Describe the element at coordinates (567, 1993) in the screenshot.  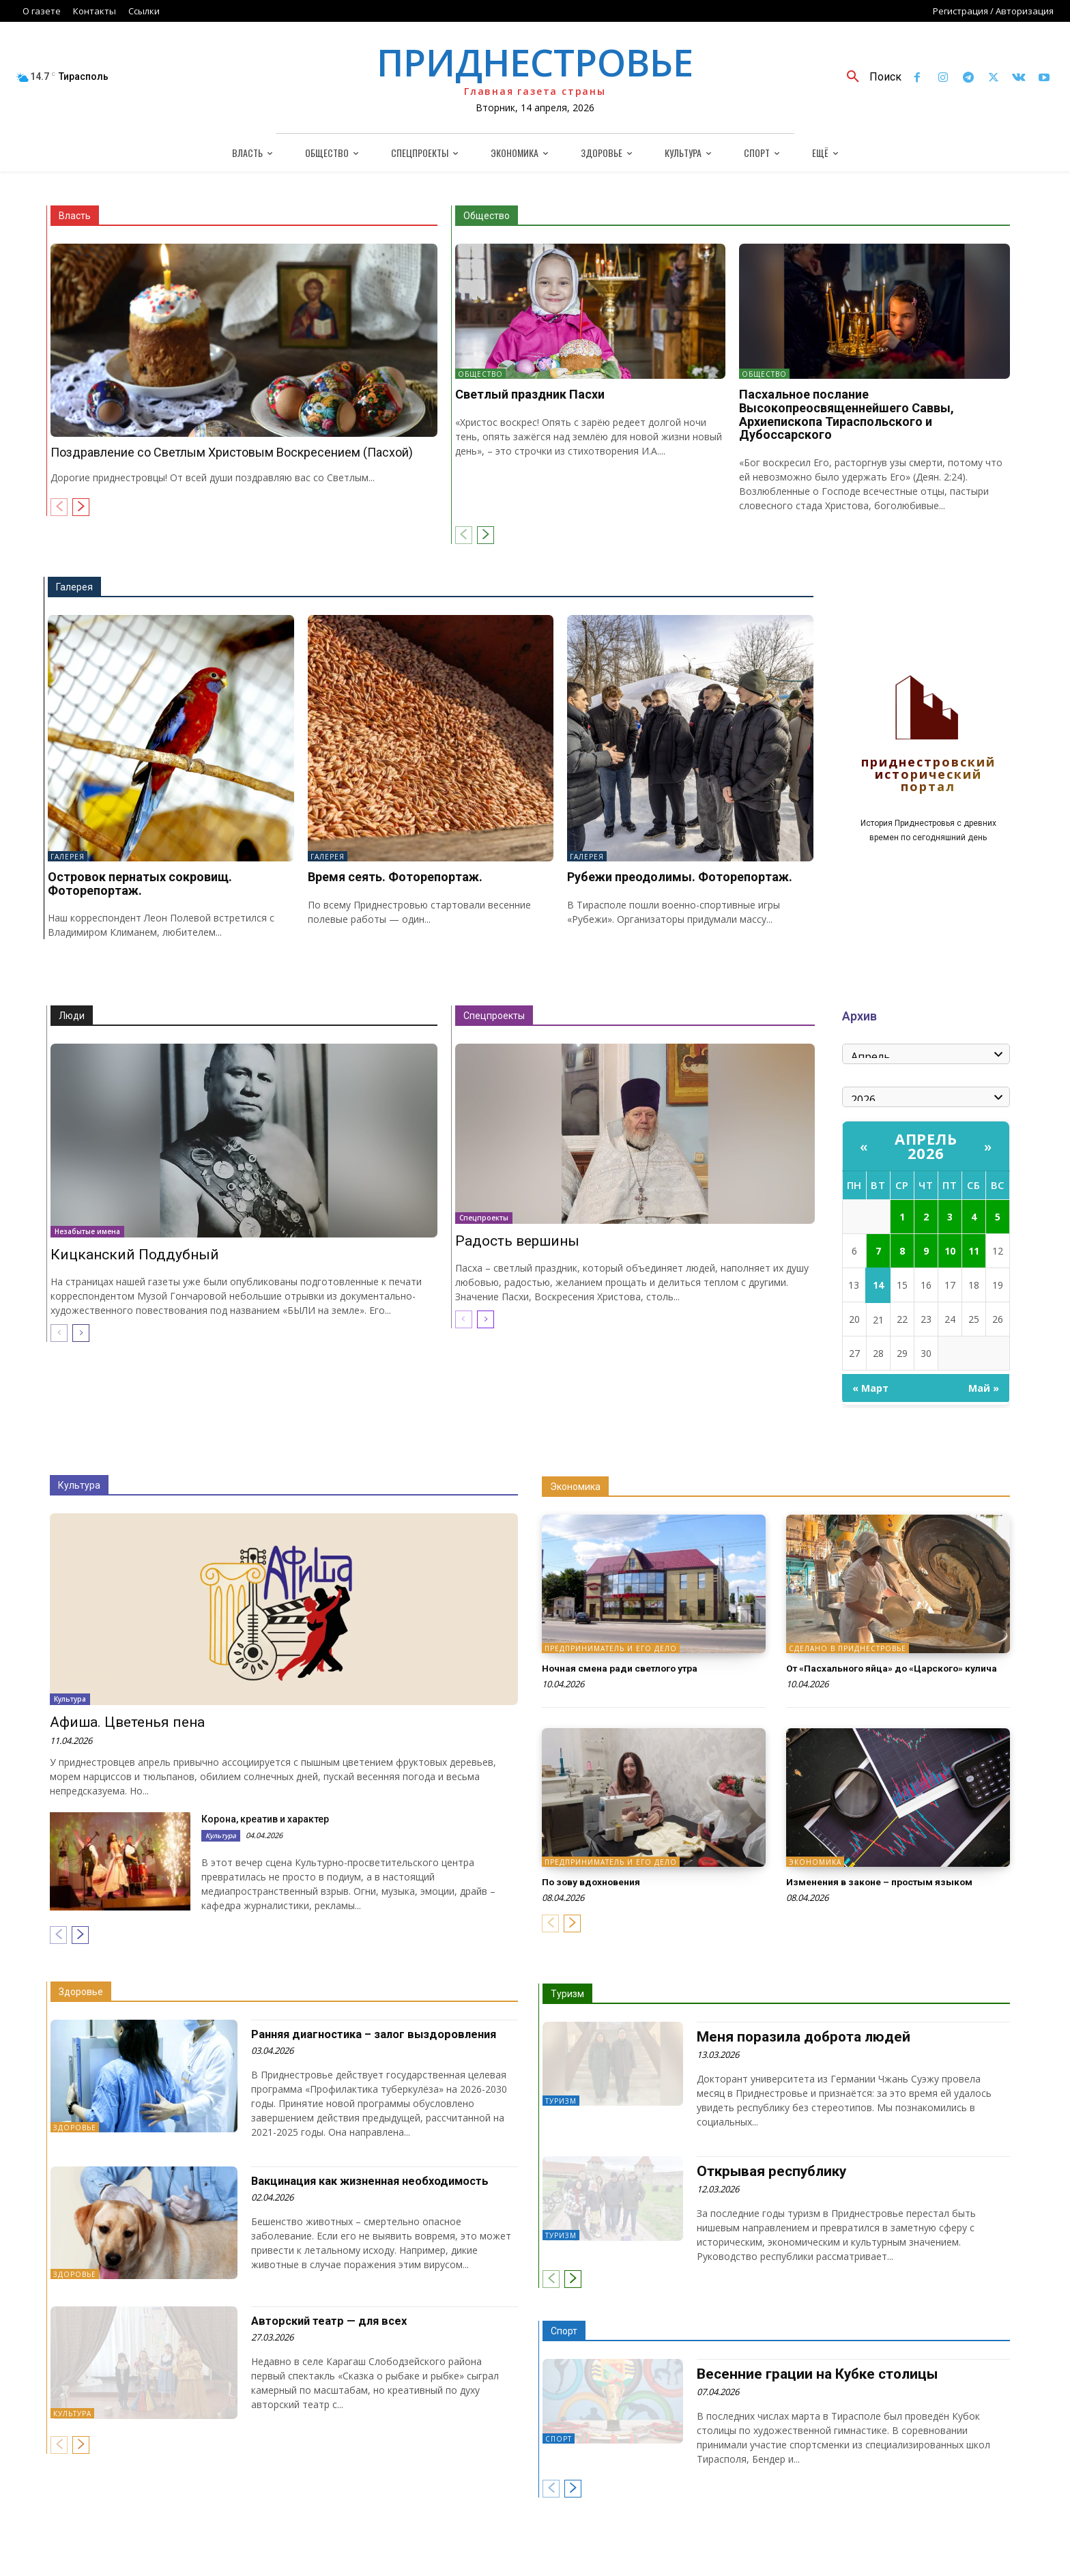
I see `Туризм` at that location.